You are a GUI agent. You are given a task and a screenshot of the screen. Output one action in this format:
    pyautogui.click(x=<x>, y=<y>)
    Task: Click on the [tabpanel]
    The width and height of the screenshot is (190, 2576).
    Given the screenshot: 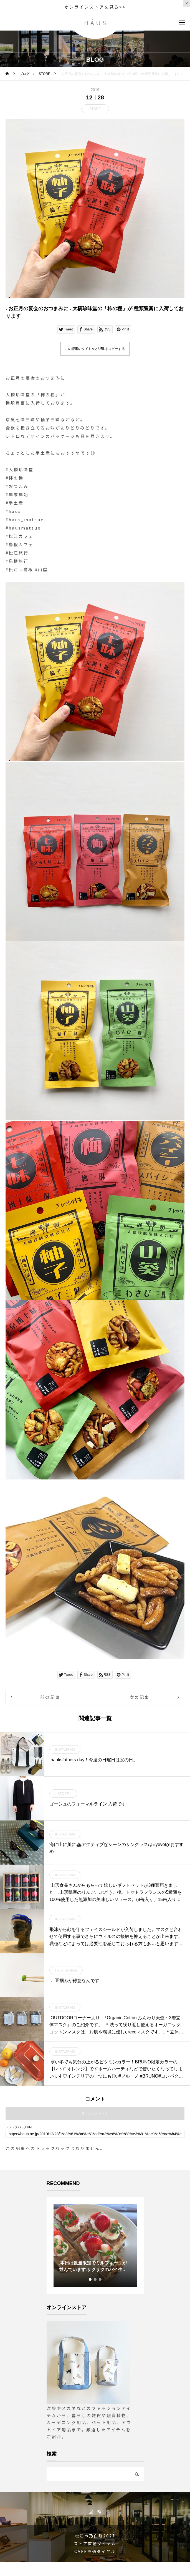 What is the action you would take?
    pyautogui.click(x=95, y=2245)
    